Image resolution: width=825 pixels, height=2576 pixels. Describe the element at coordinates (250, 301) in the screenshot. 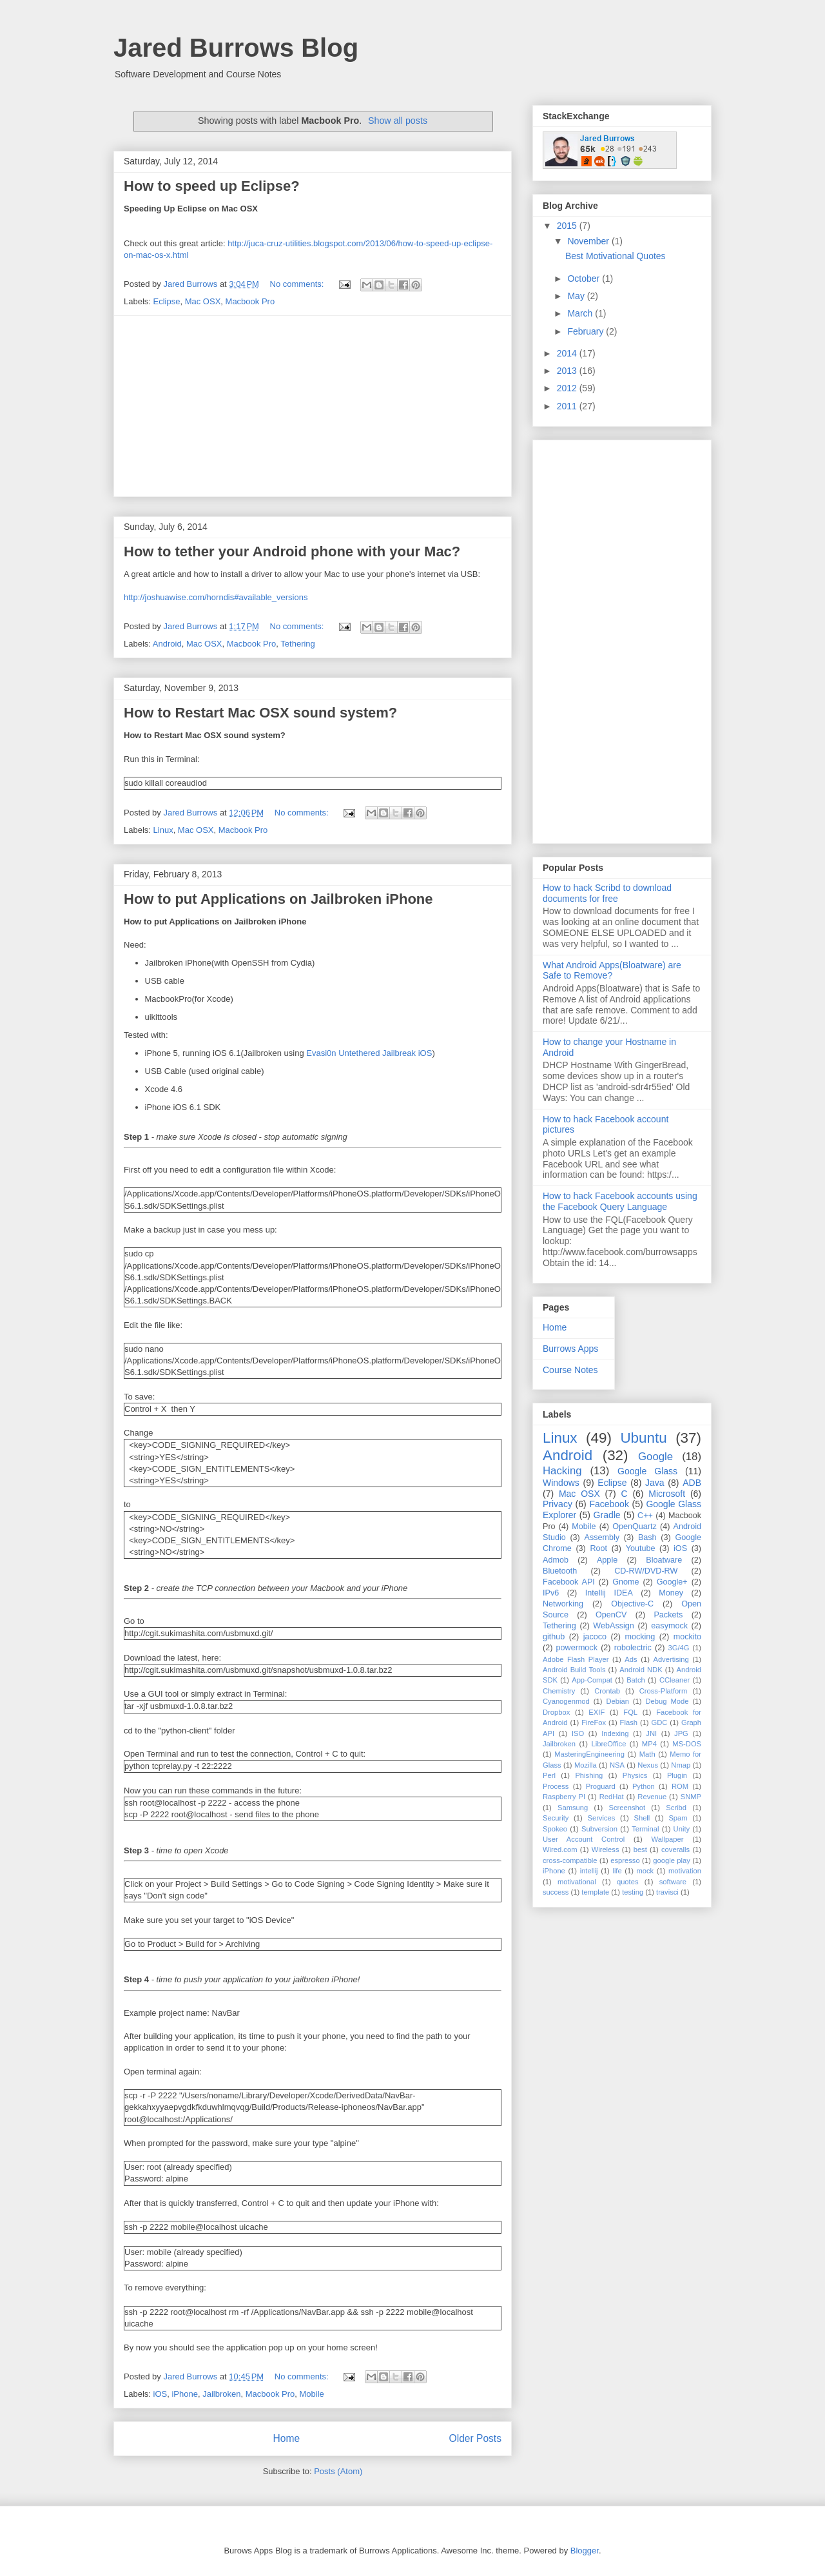

I see `Macbook Pro` at that location.